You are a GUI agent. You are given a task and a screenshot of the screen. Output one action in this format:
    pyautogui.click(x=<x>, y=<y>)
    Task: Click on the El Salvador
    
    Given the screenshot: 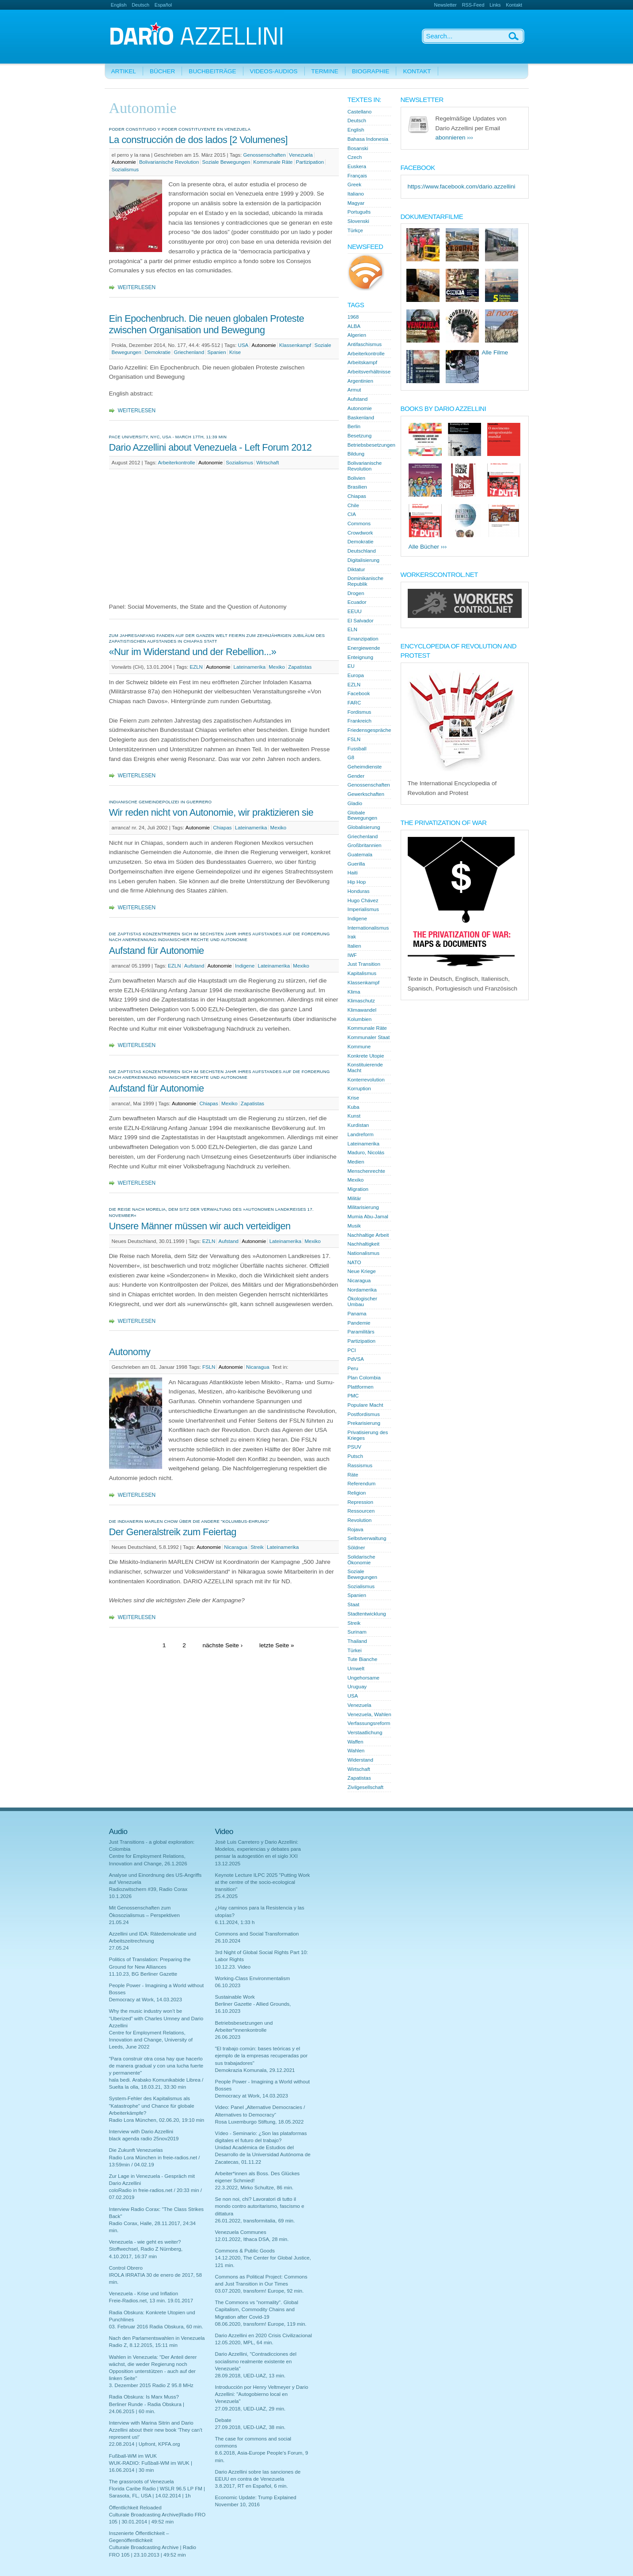 What is the action you would take?
    pyautogui.click(x=361, y=620)
    